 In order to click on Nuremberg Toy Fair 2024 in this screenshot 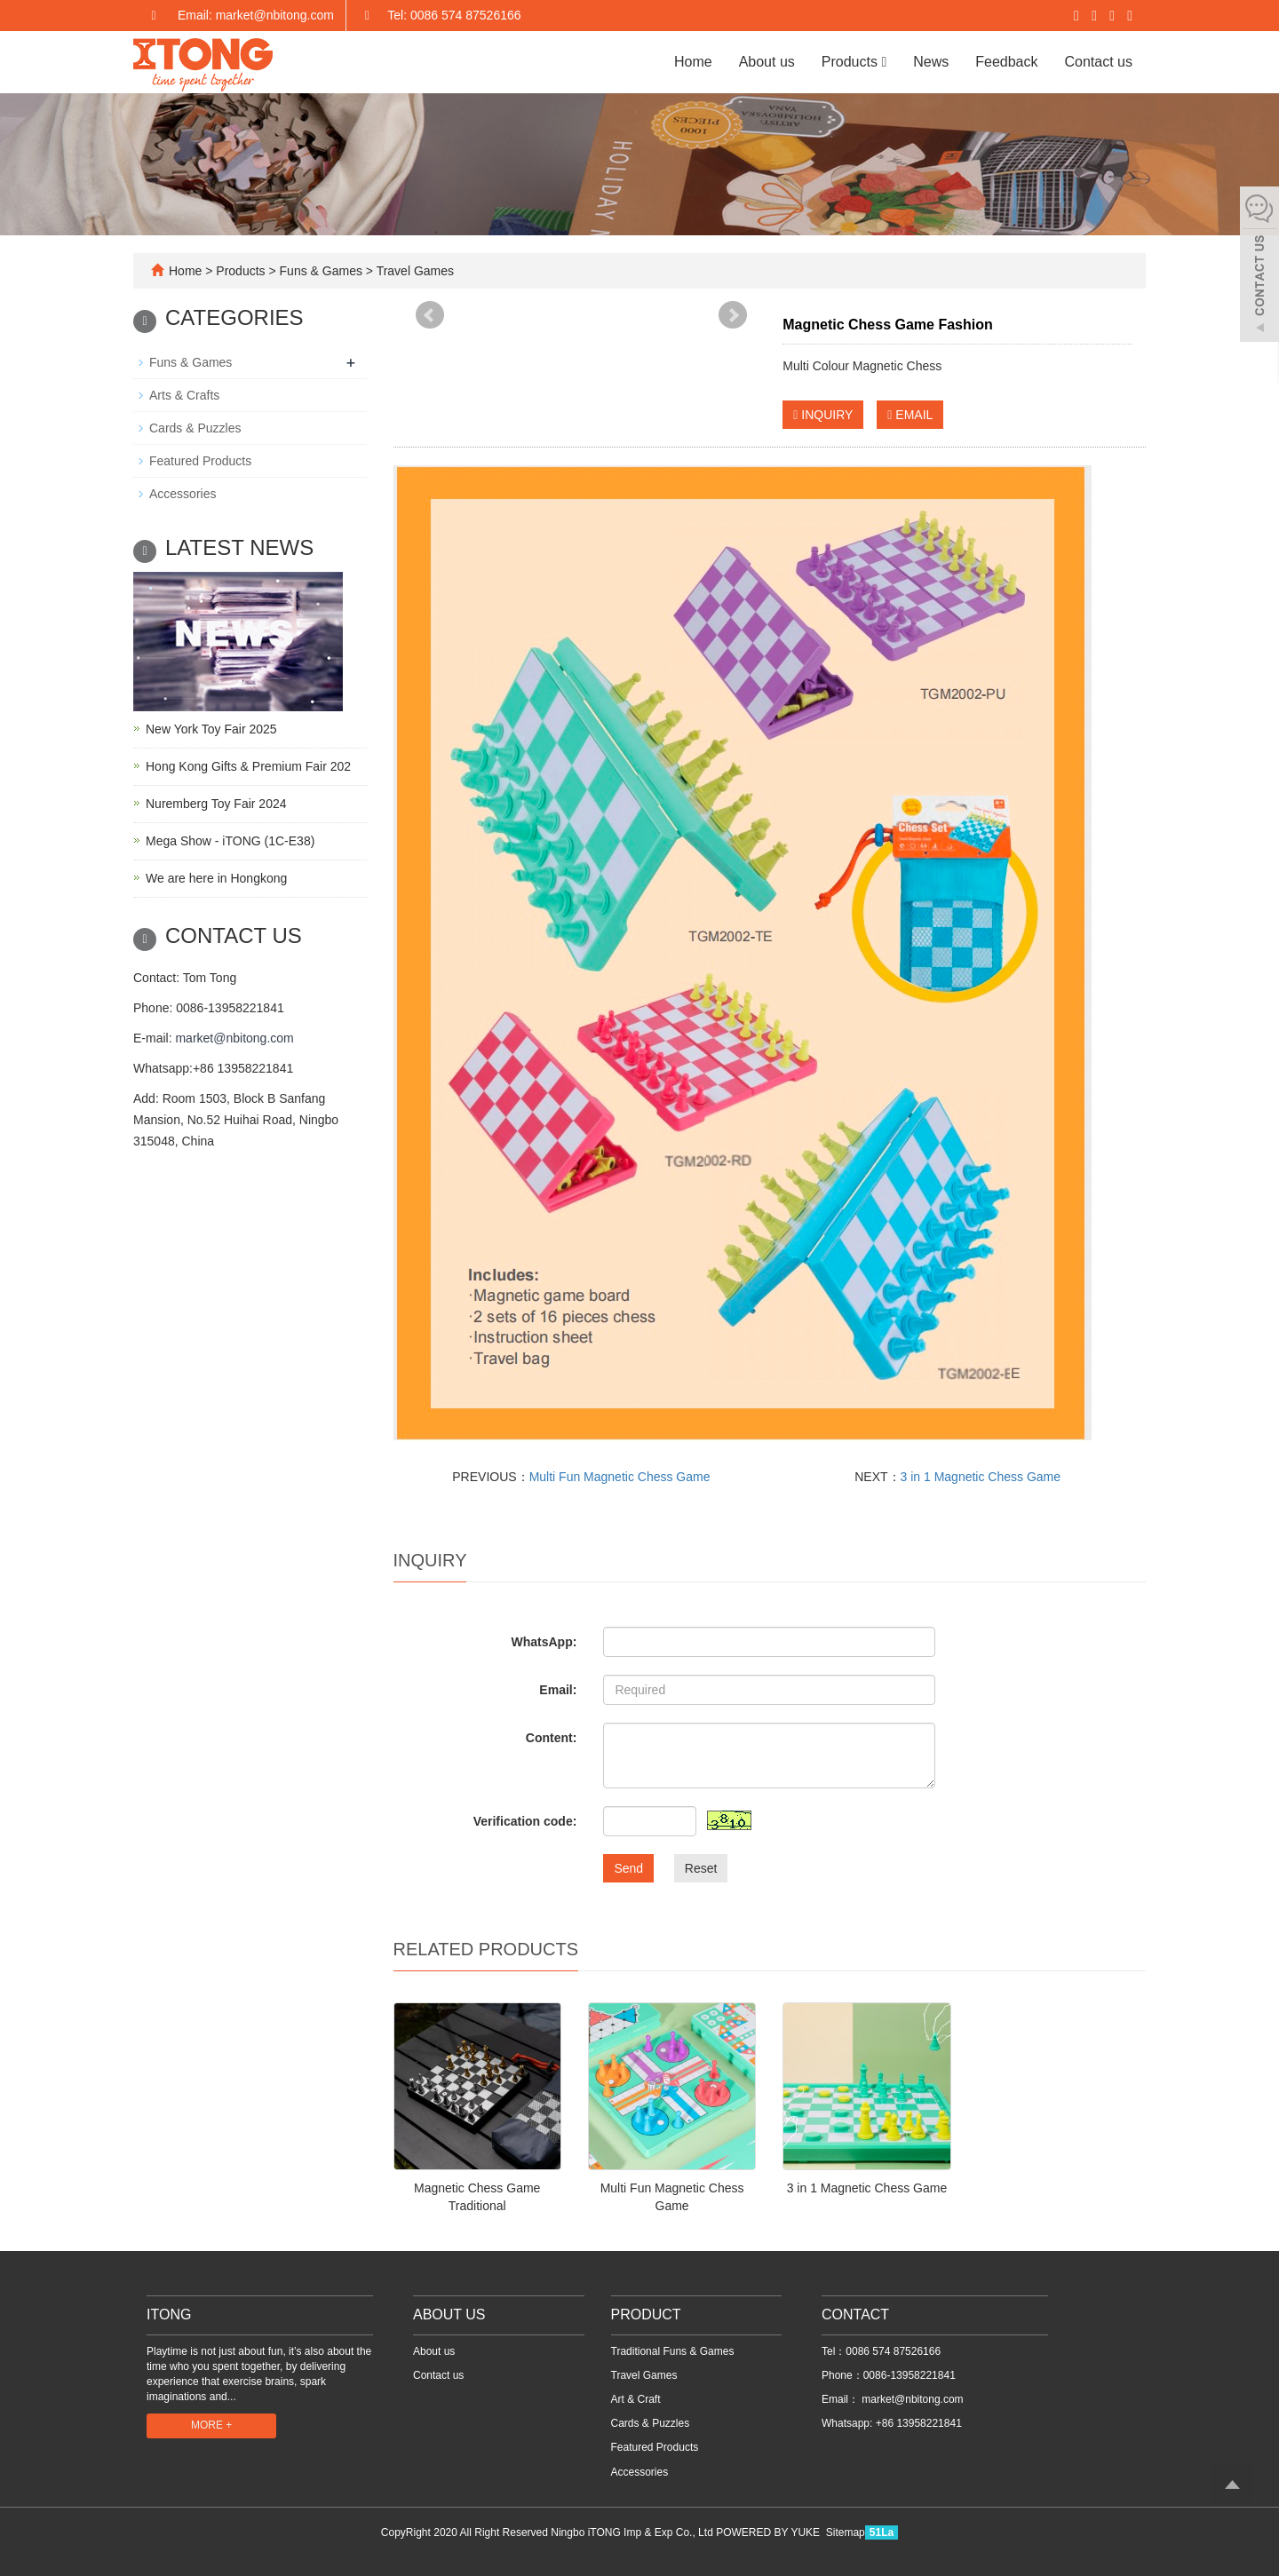, I will do `click(216, 804)`.